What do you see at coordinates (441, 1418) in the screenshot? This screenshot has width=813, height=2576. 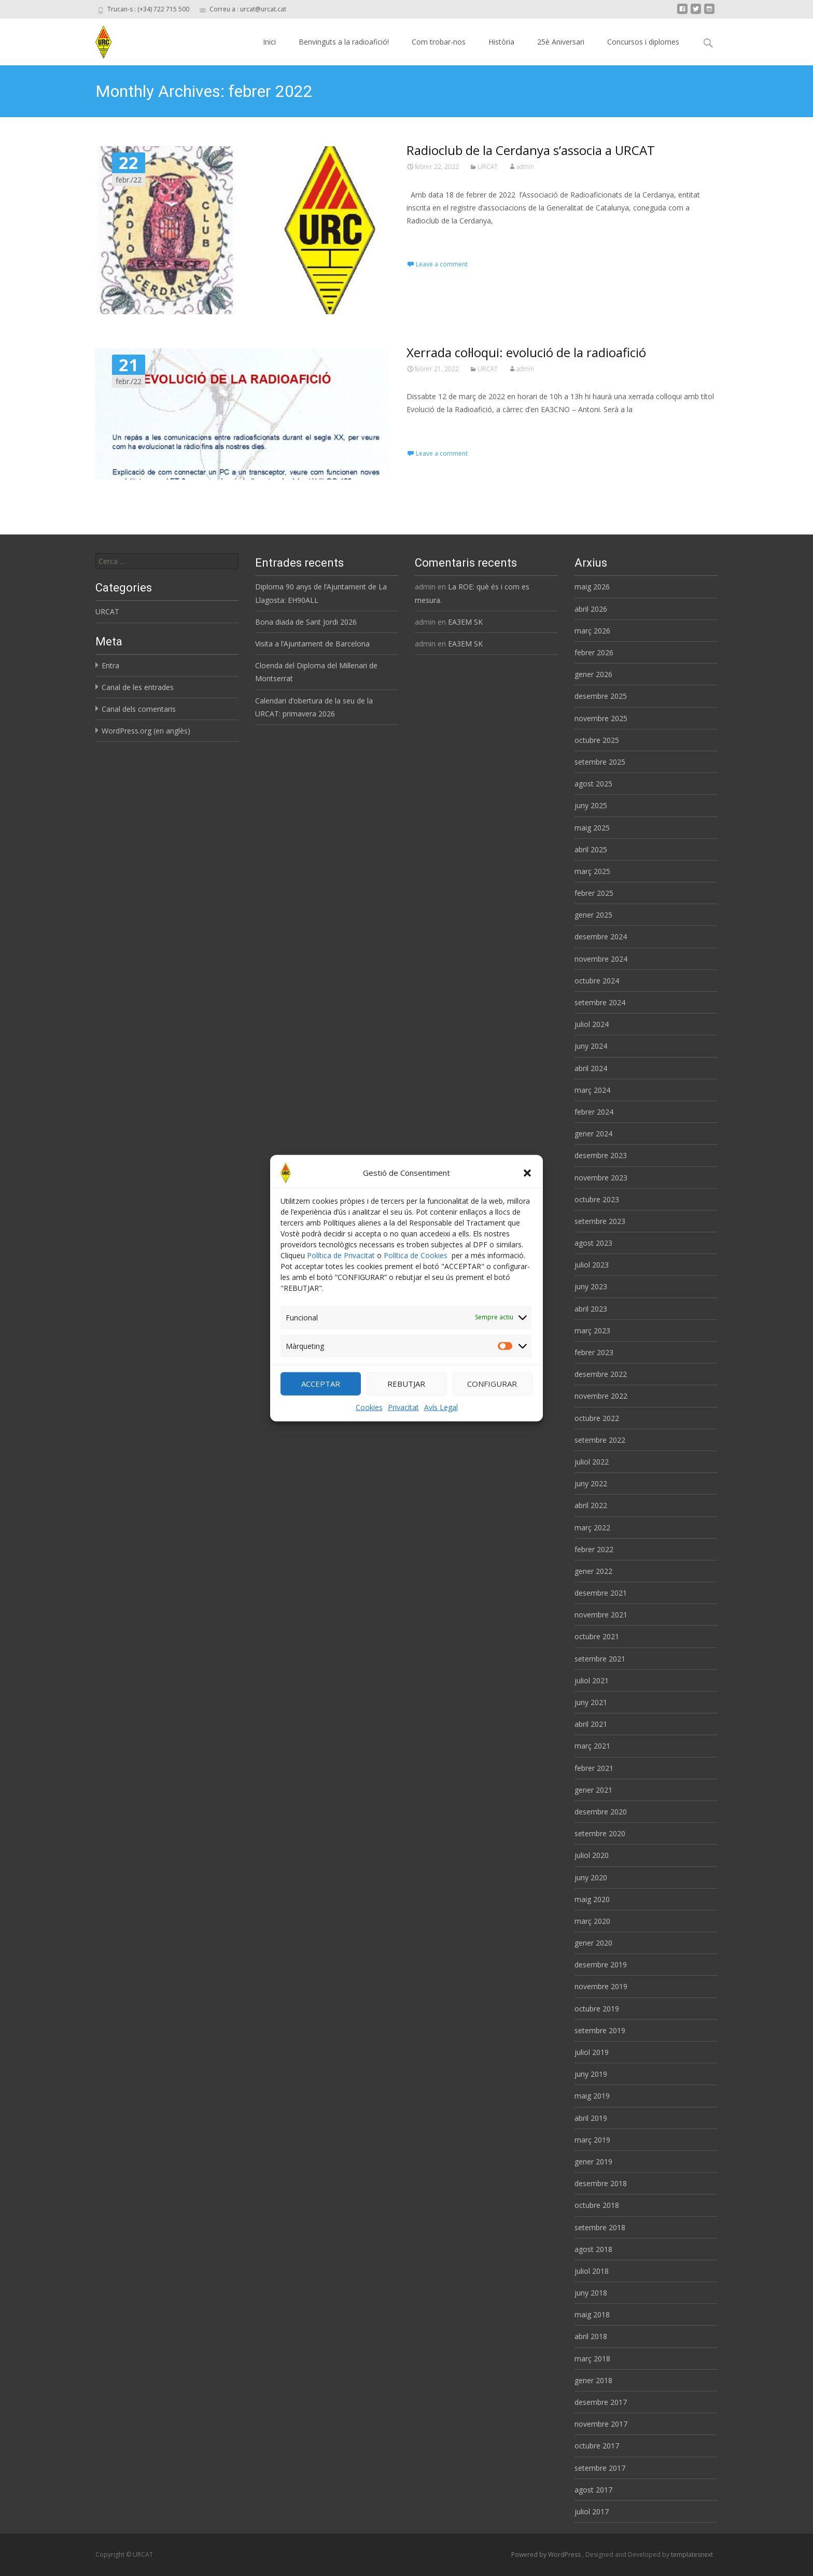 I see `Avís Legal` at bounding box center [441, 1418].